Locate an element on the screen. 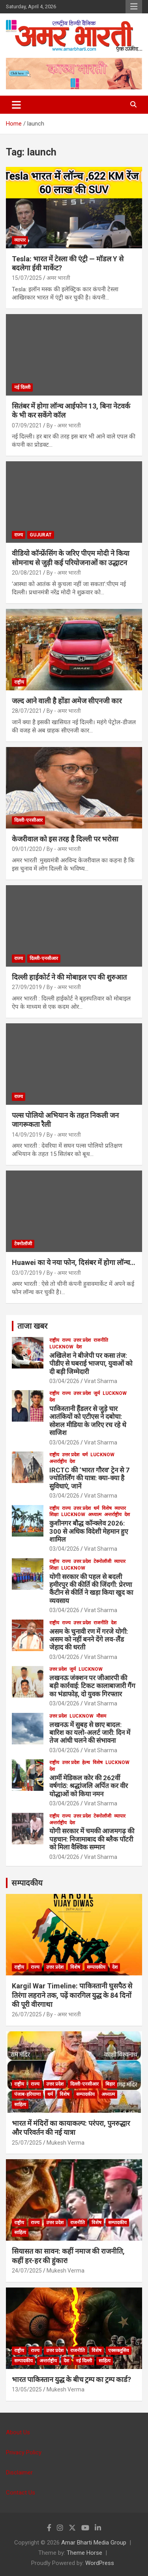 This screenshot has height=2576, width=148. पंजाब-हरियाणा is located at coordinates (27, 2094).